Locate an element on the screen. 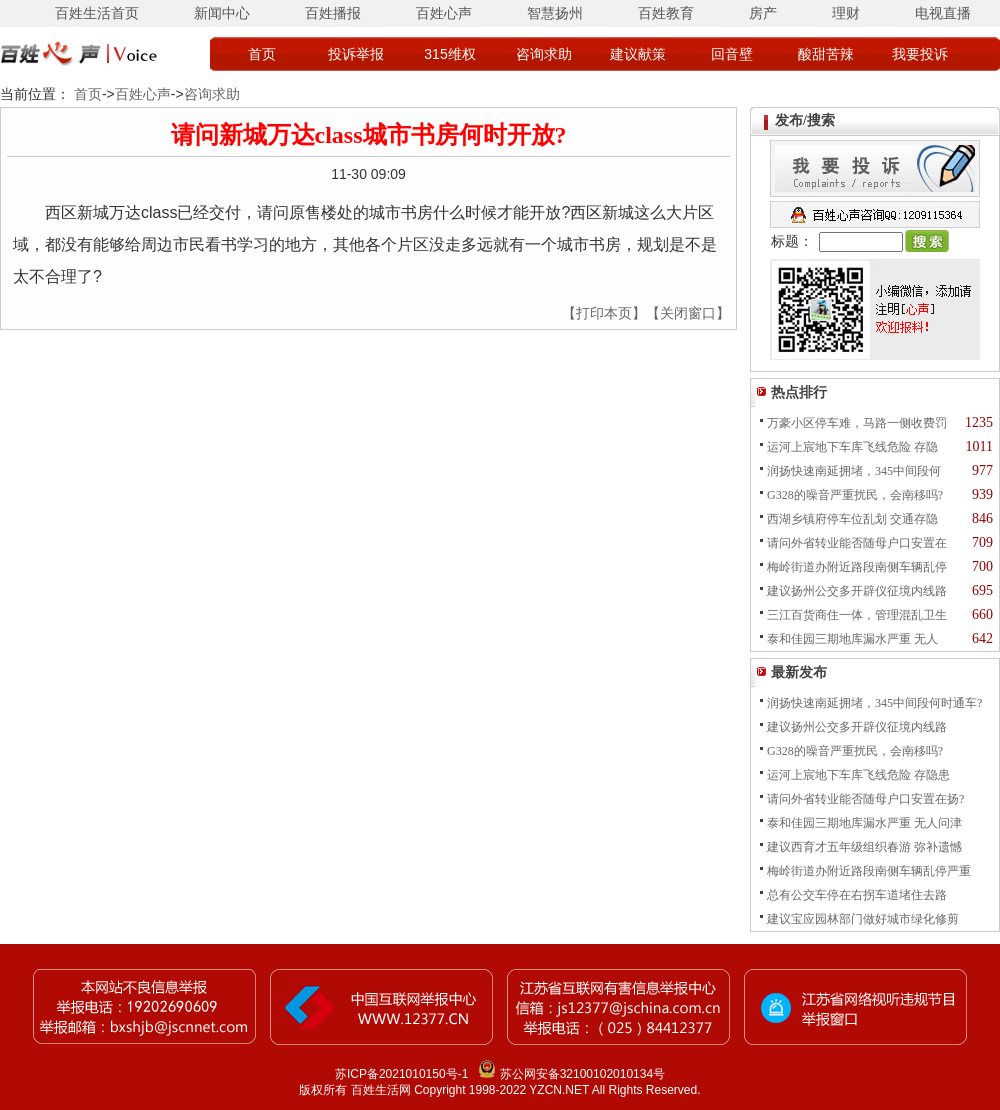  请问外省转业能否随母户口安置在 is located at coordinates (857, 543).